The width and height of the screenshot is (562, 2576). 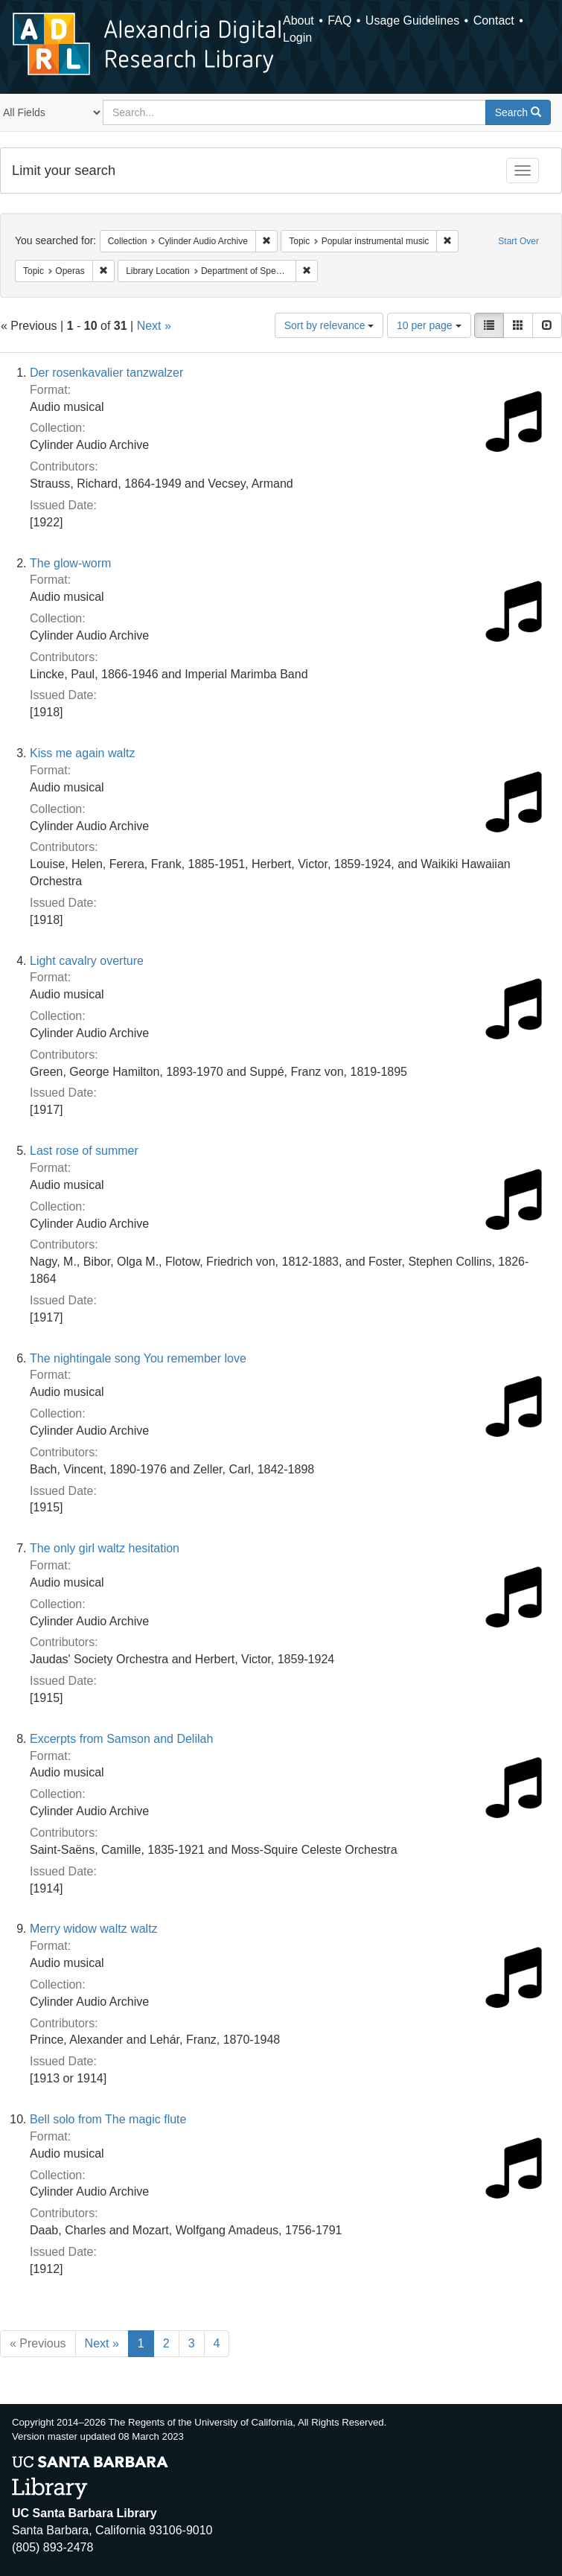 What do you see at coordinates (108, 2119) in the screenshot?
I see `Bell solo from The magic flute` at bounding box center [108, 2119].